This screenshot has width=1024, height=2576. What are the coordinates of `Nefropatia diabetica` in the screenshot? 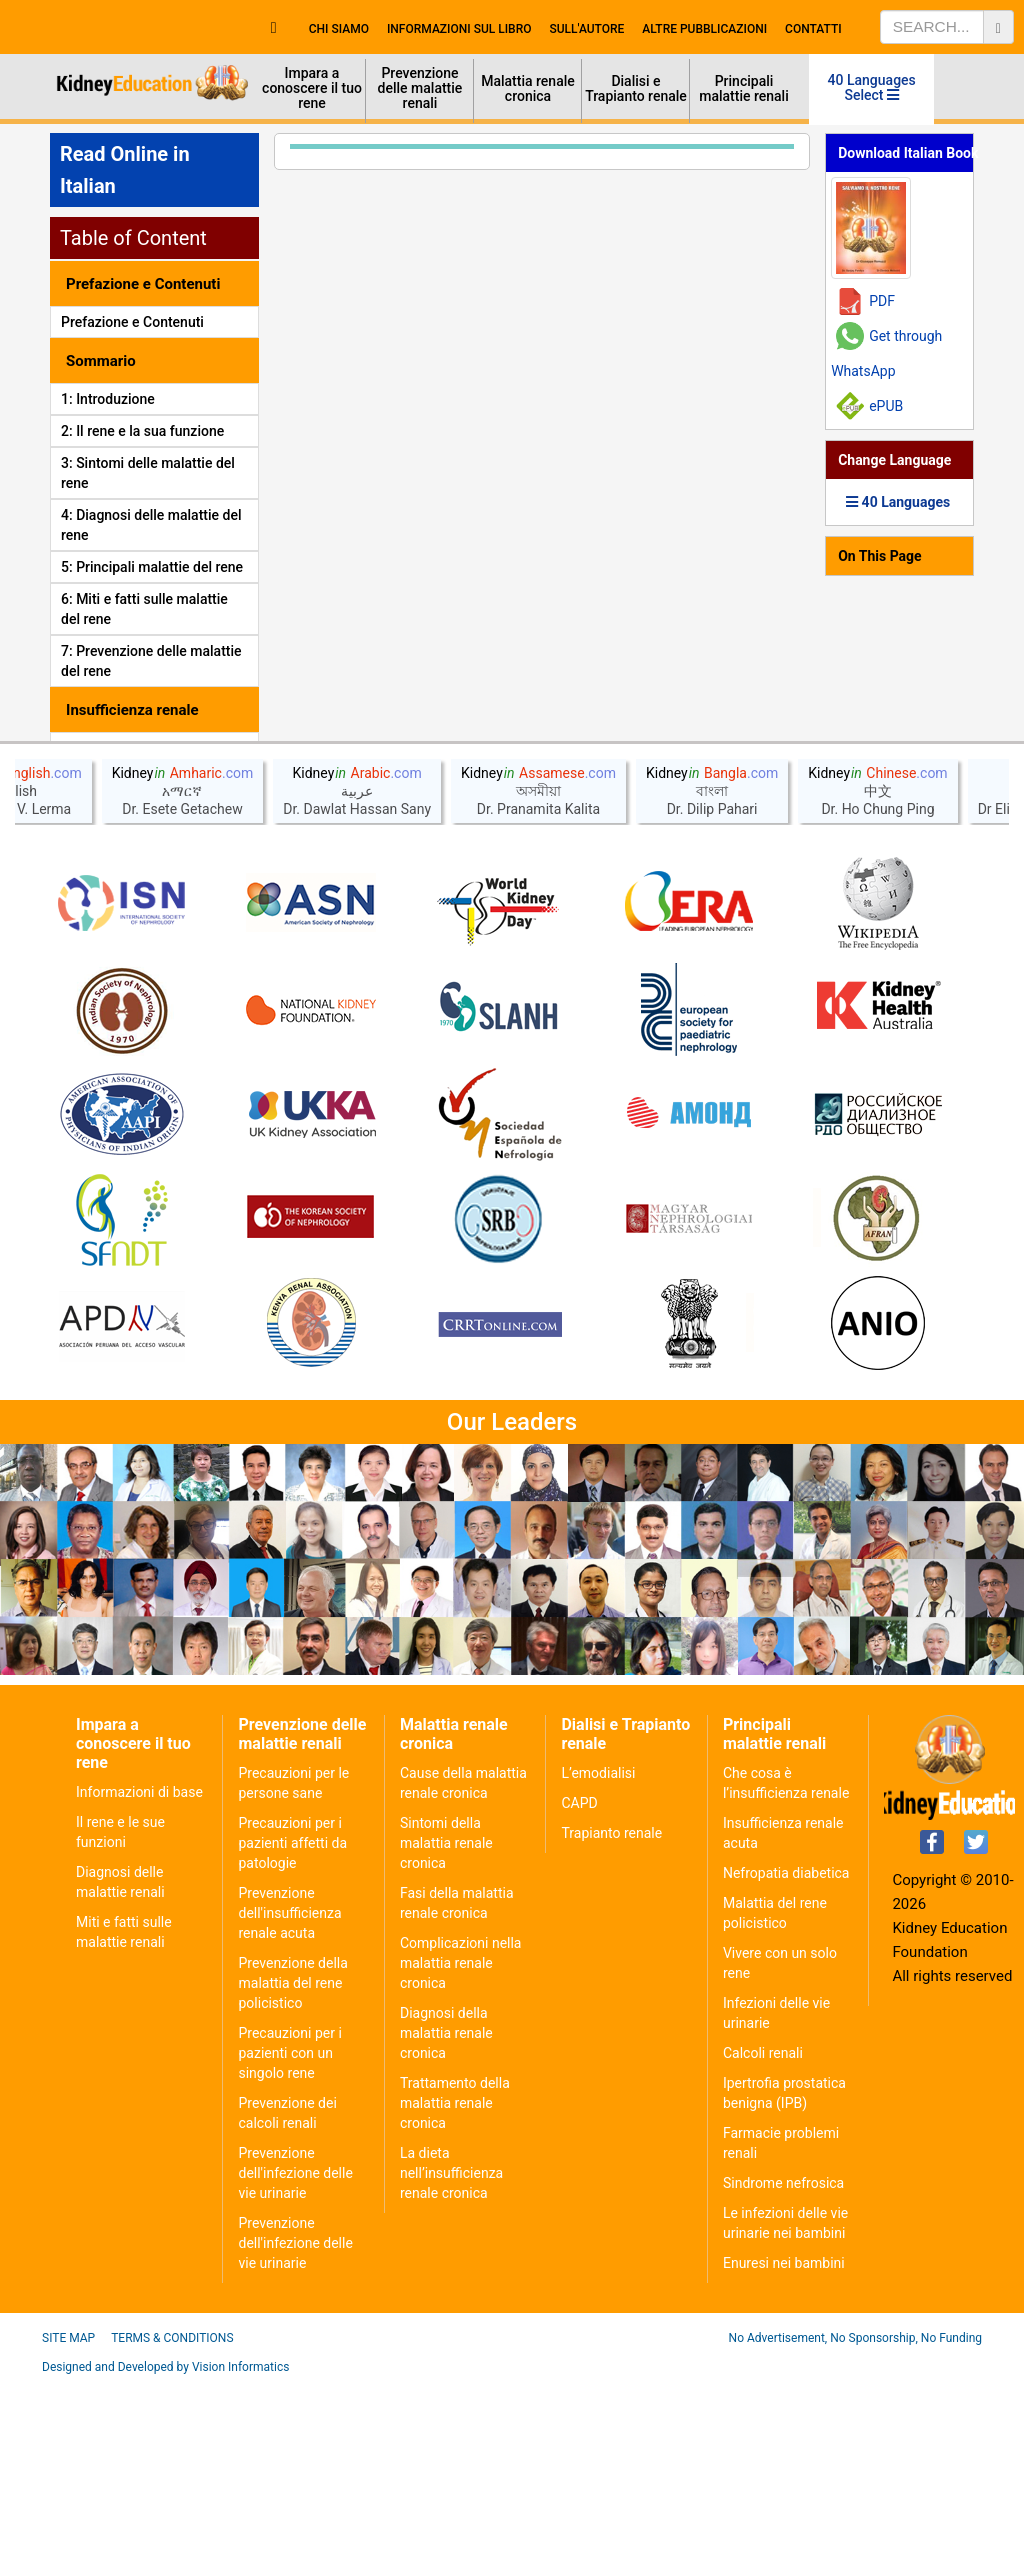 It's located at (786, 2067).